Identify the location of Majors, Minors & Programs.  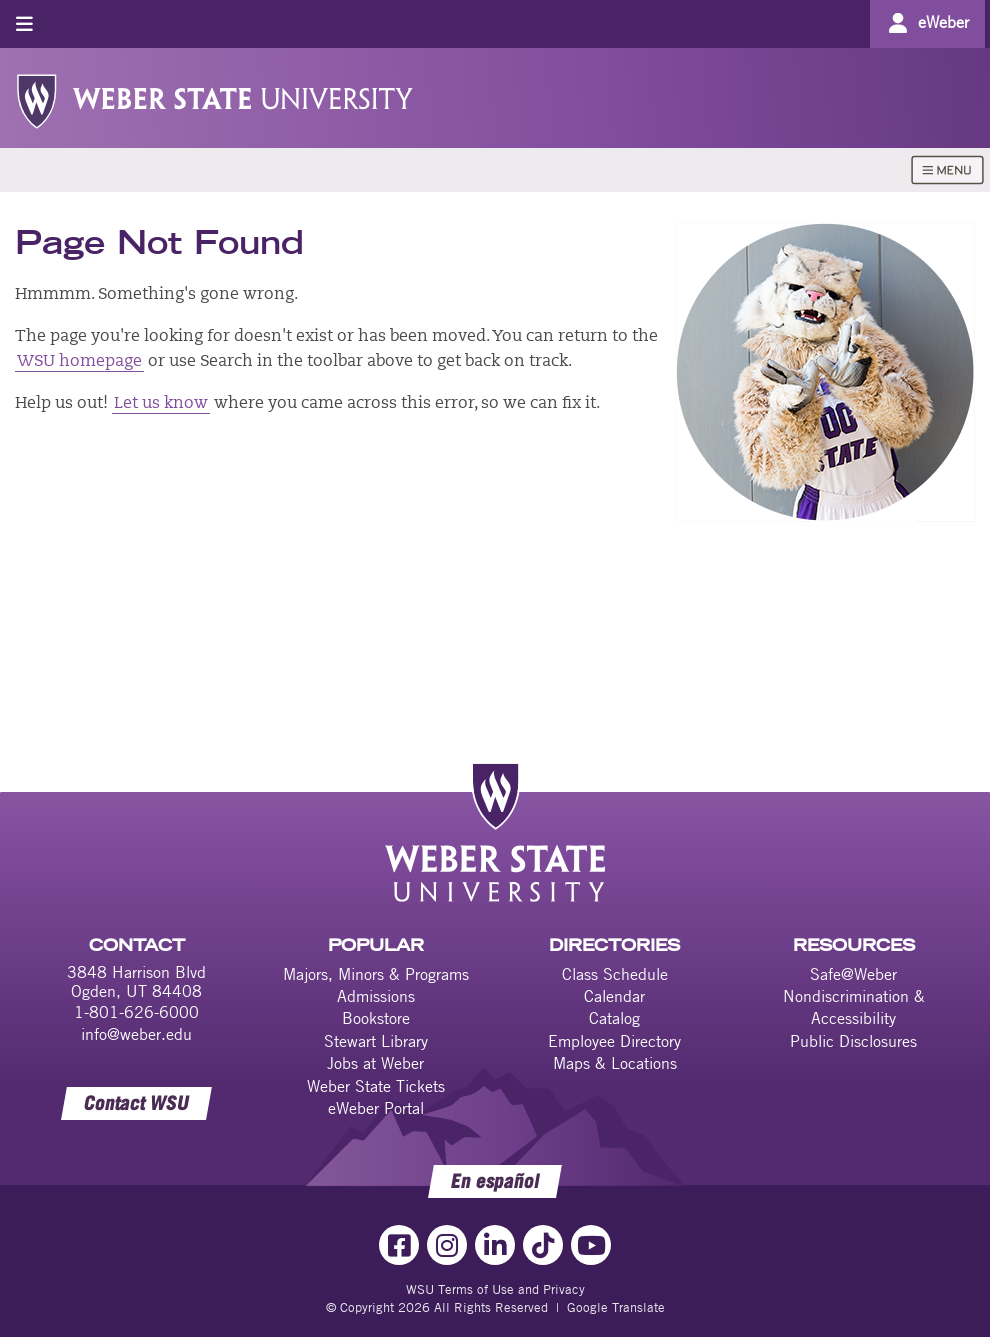
(376, 974).